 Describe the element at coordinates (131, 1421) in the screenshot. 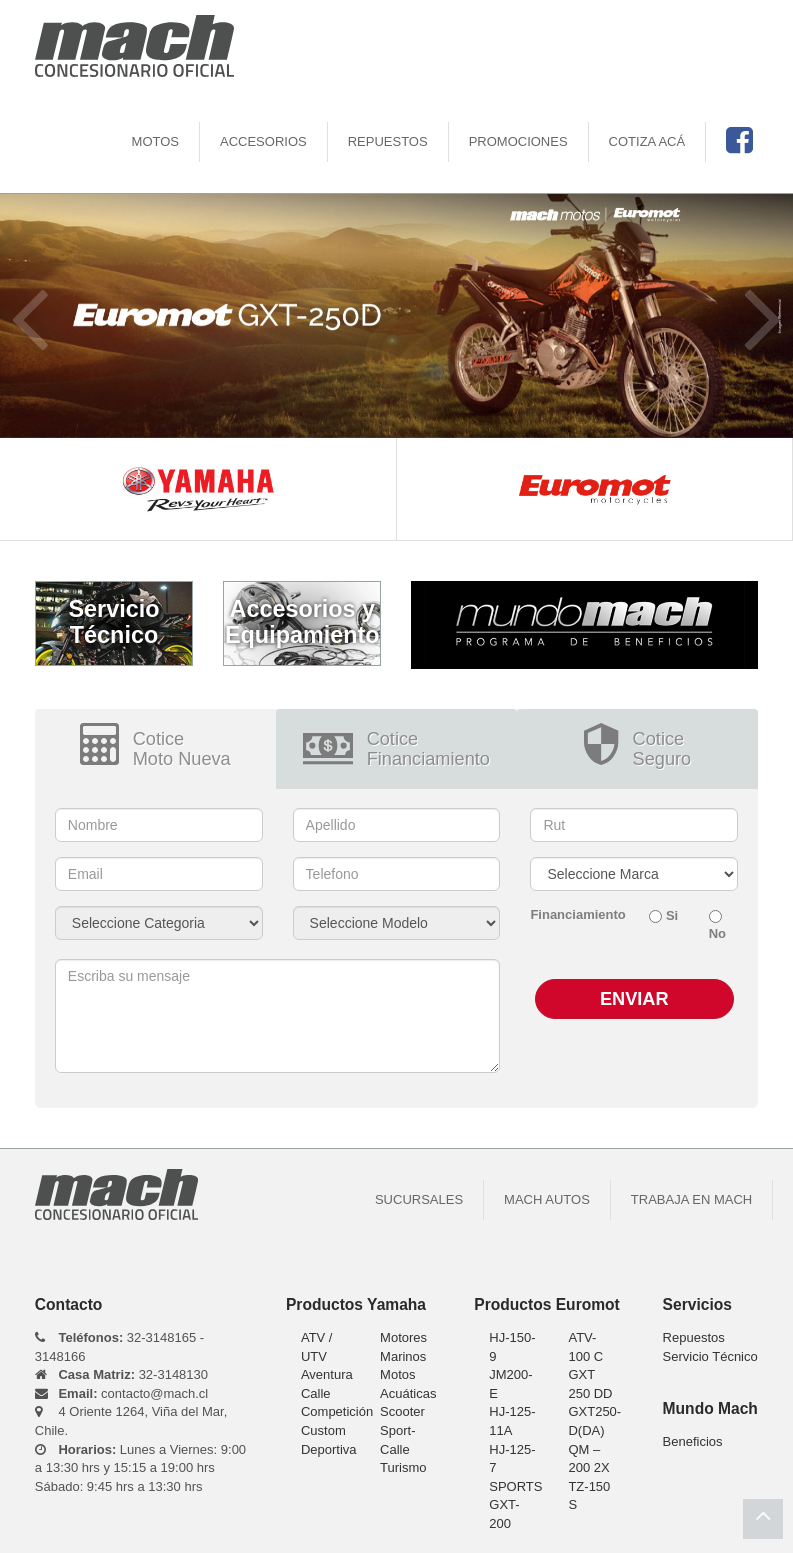

I see `4 Oriente 1264, Viña del Mar, Chile.` at that location.